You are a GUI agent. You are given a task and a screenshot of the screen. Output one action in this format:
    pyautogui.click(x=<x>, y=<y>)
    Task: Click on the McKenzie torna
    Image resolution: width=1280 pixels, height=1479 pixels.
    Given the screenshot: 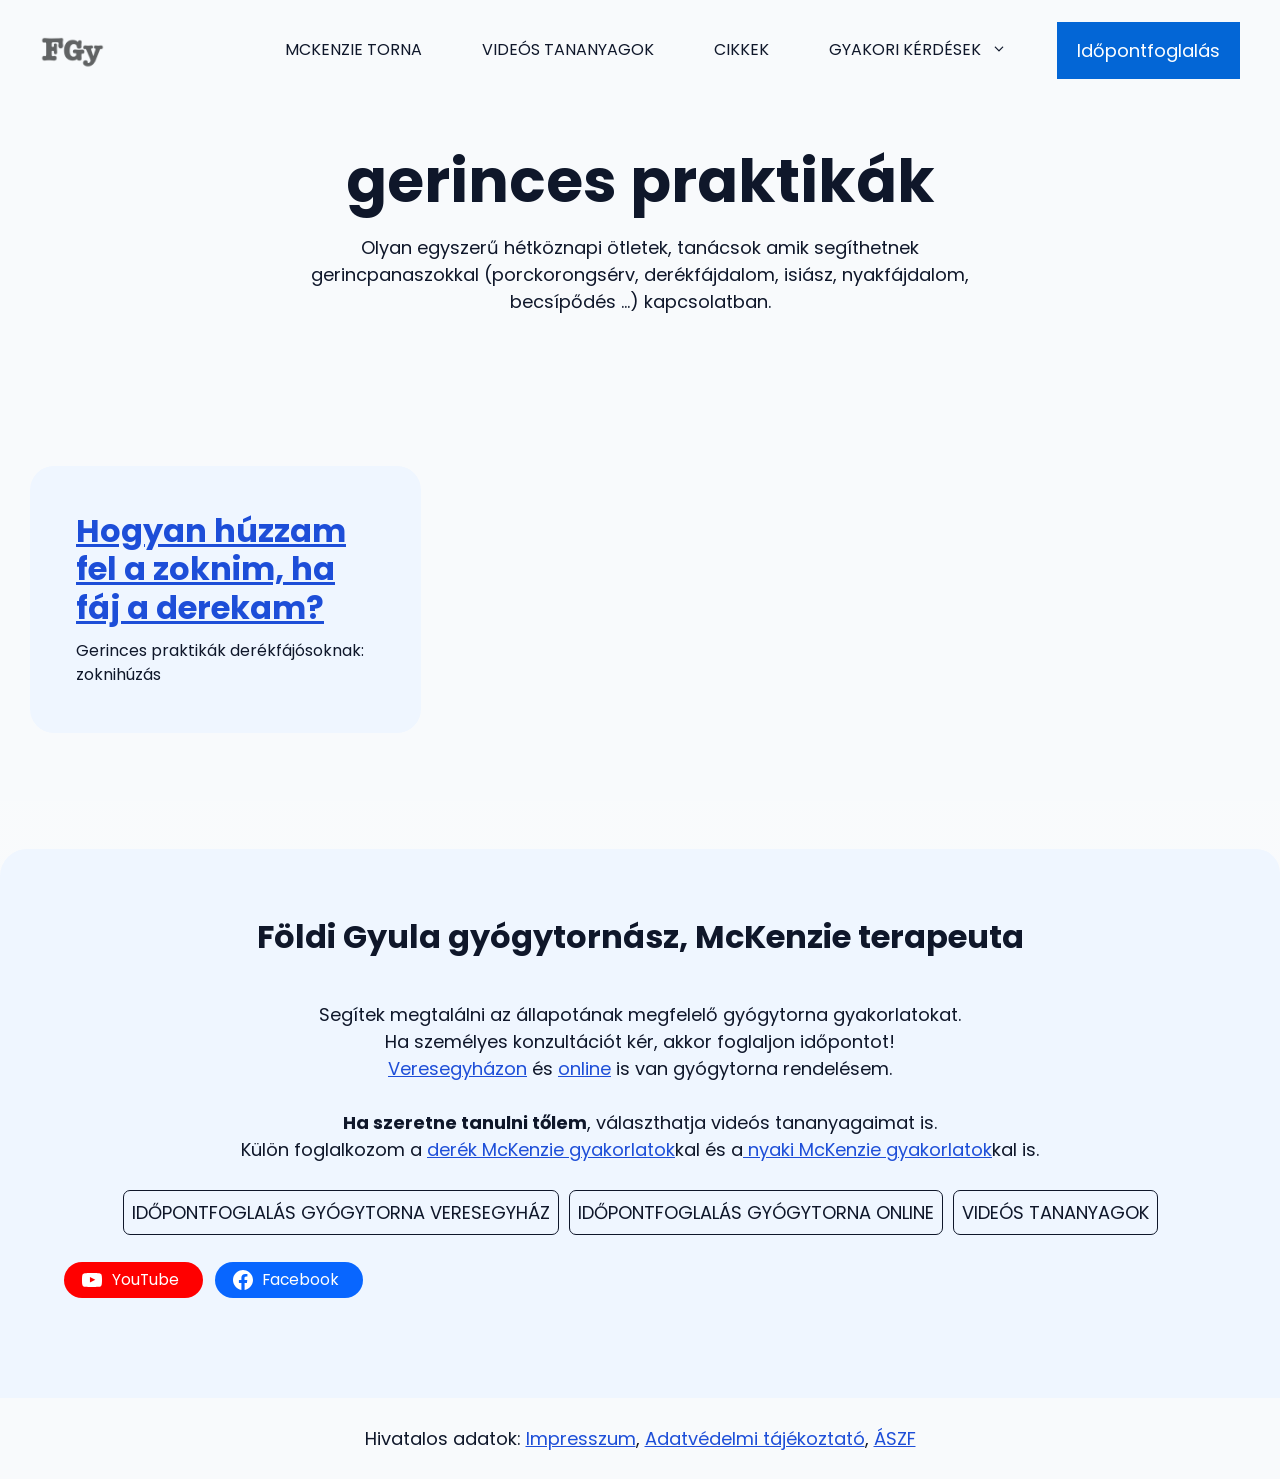 What is the action you would take?
    pyautogui.click(x=353, y=49)
    